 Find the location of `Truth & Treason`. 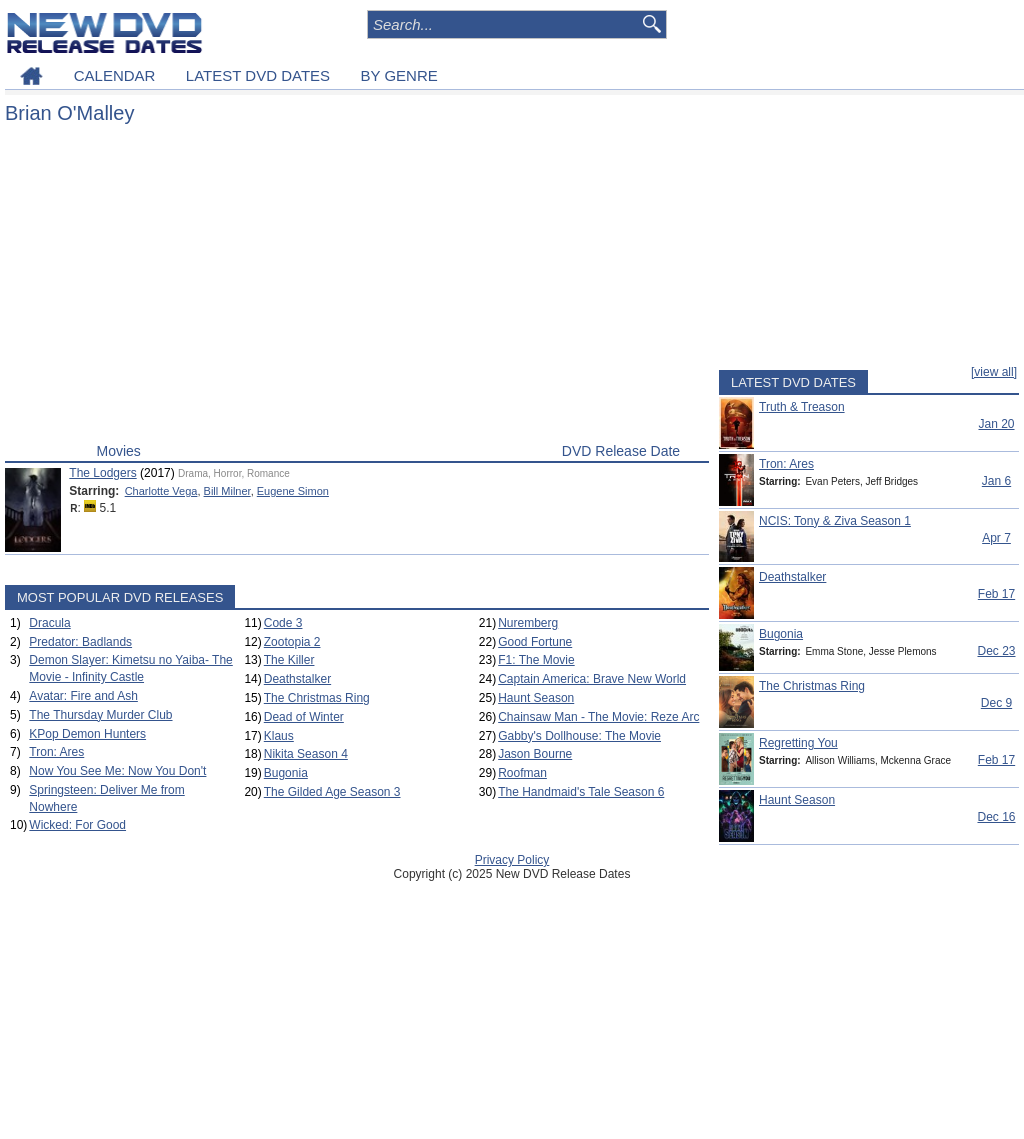

Truth & Treason is located at coordinates (802, 407).